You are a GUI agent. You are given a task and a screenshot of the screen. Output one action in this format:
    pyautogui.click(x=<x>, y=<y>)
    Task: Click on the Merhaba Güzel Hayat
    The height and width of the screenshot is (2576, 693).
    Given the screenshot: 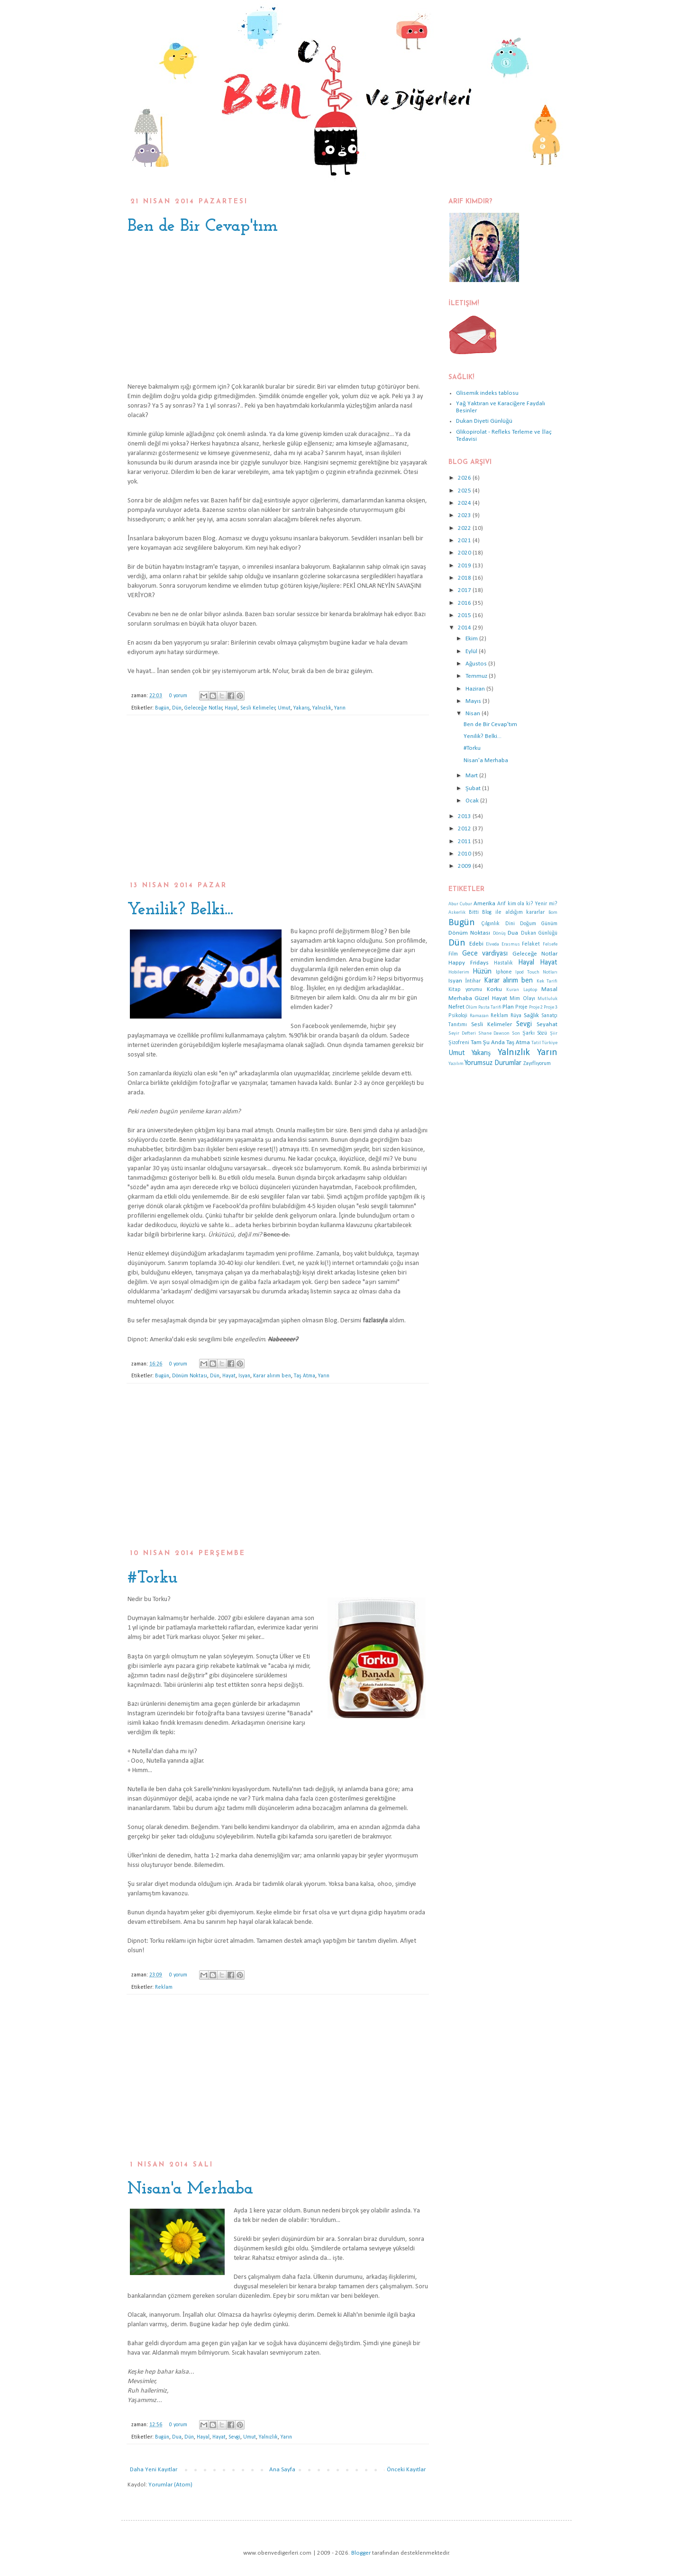 What is the action you would take?
    pyautogui.click(x=477, y=998)
    